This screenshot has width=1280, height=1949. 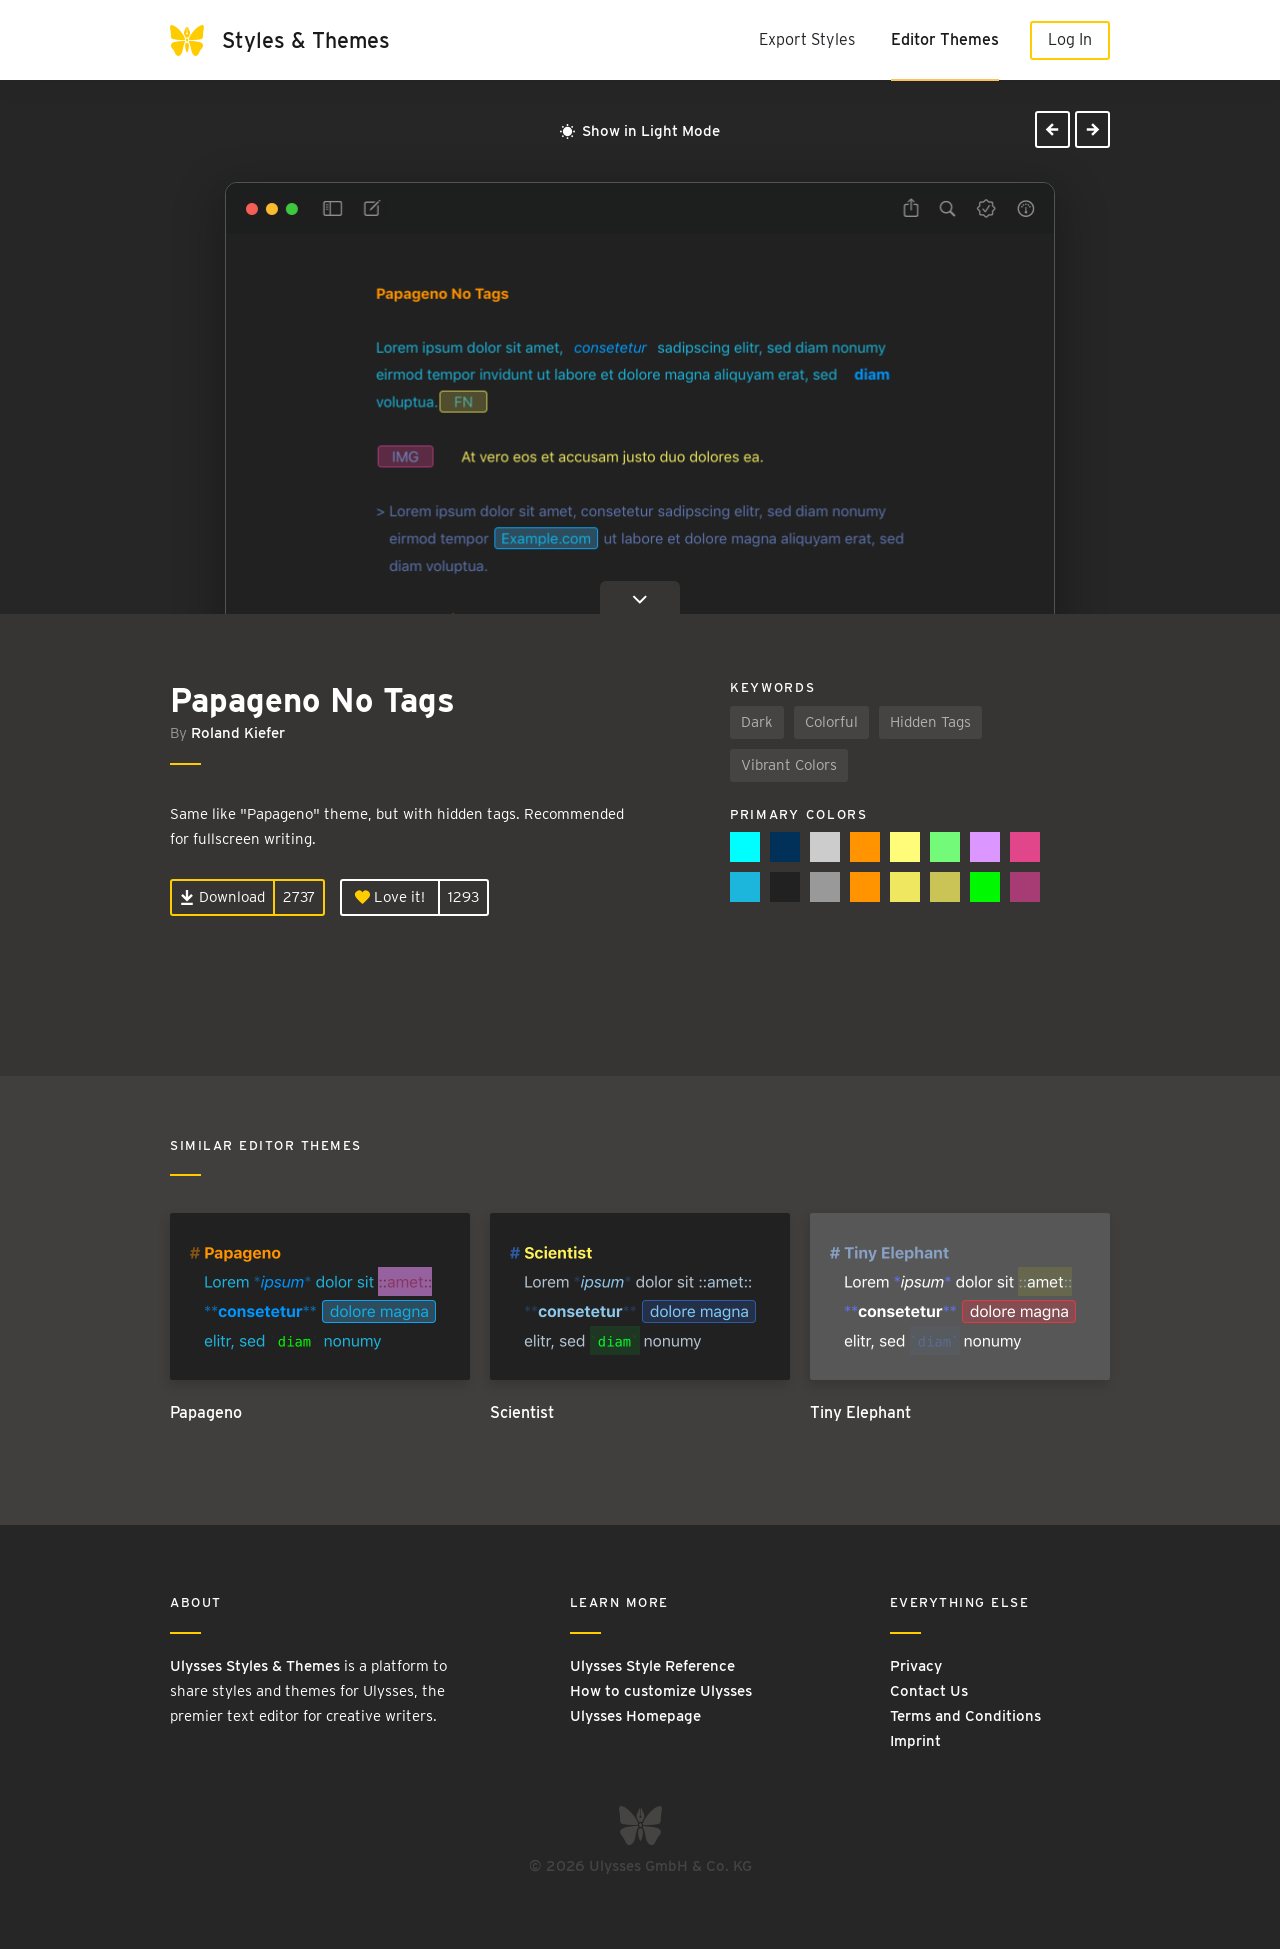 What do you see at coordinates (661, 1691) in the screenshot?
I see `How to customize Ulysses` at bounding box center [661, 1691].